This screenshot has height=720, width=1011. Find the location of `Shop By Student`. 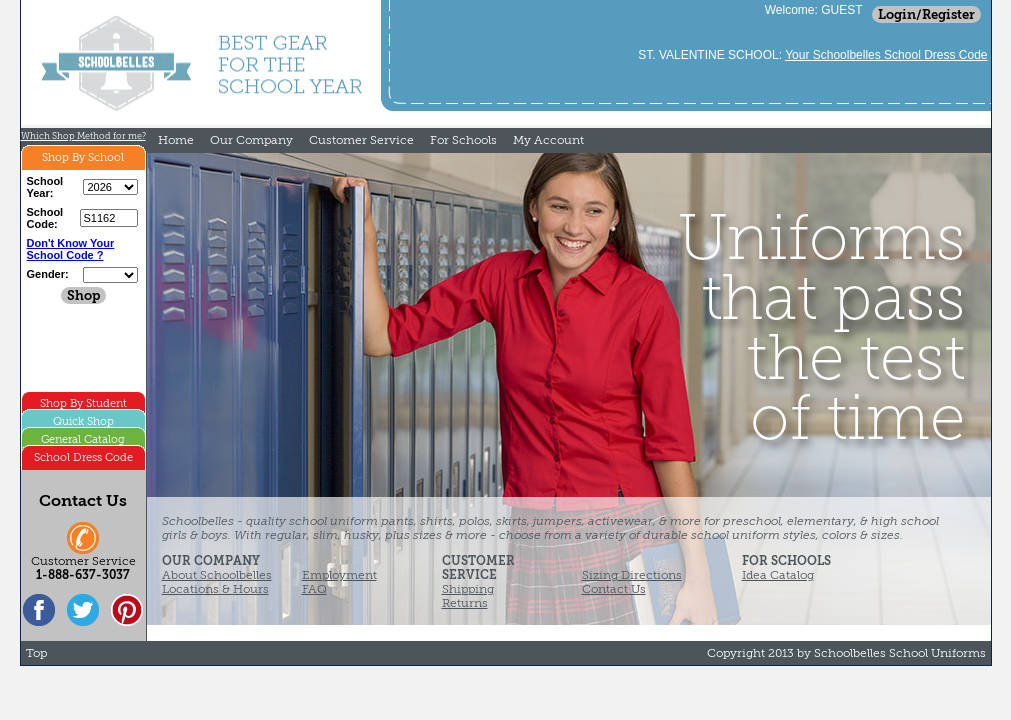

Shop By Student is located at coordinates (83, 403).